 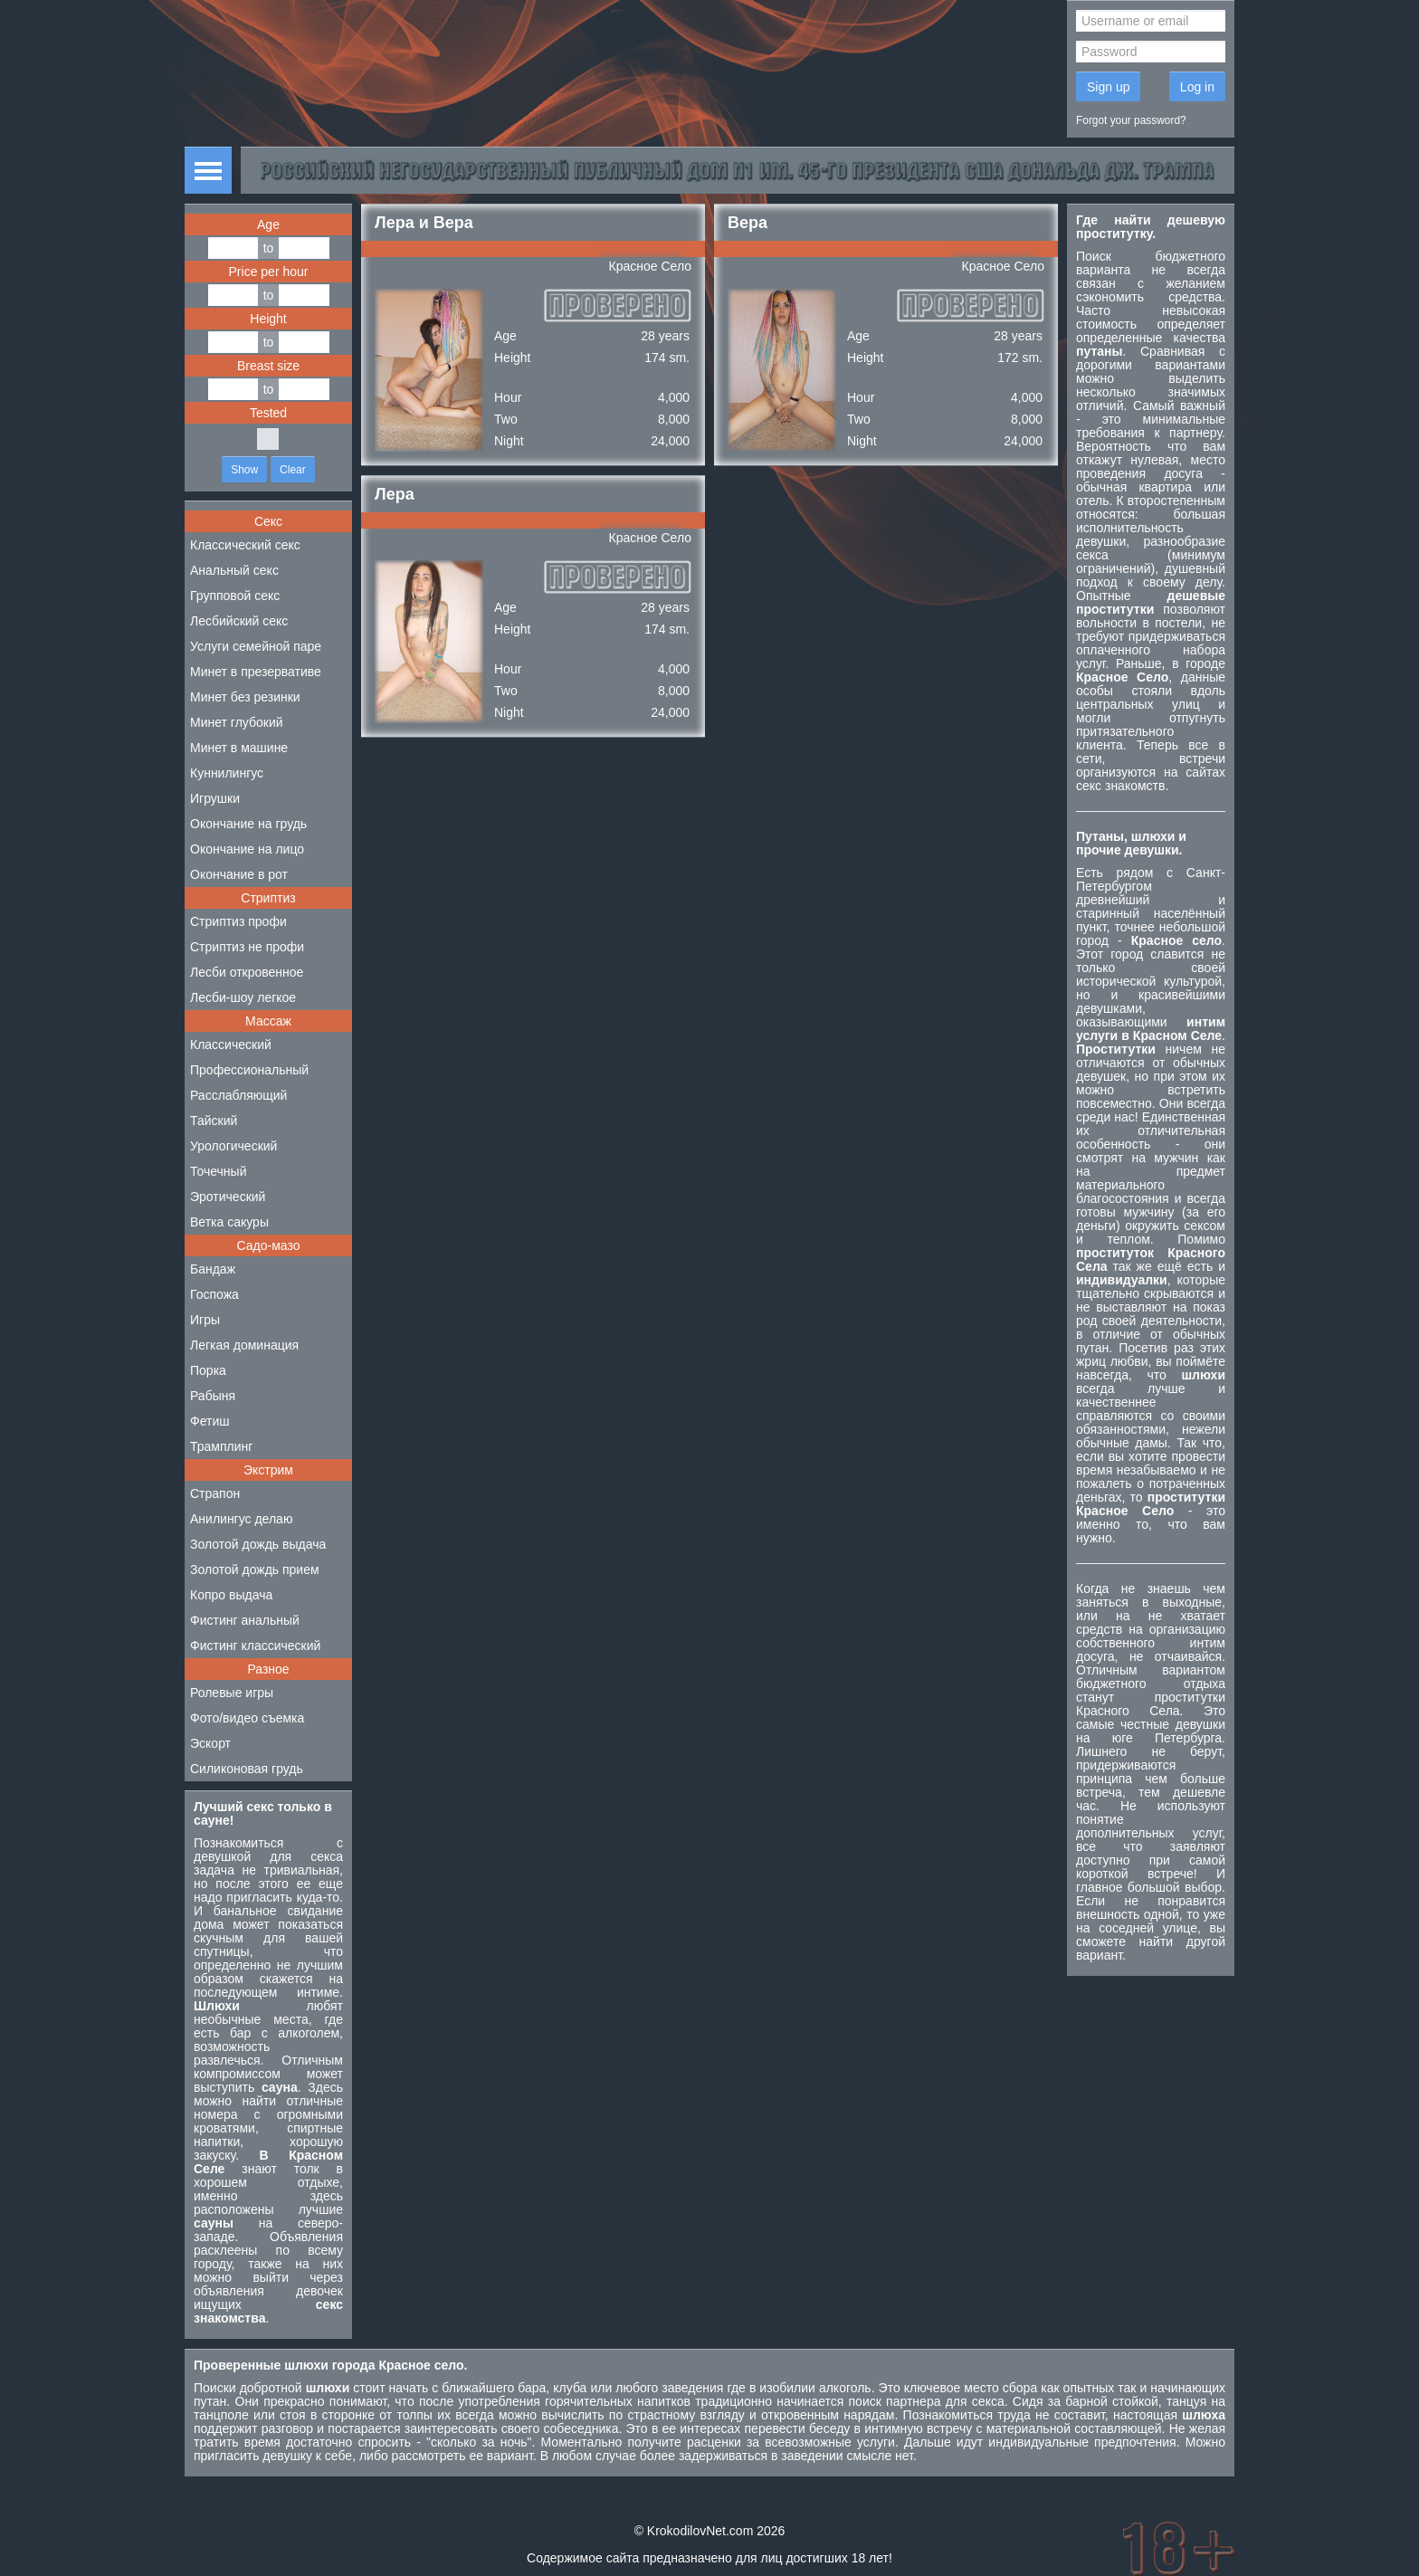 What do you see at coordinates (247, 849) in the screenshot?
I see `Окончание на лицо` at bounding box center [247, 849].